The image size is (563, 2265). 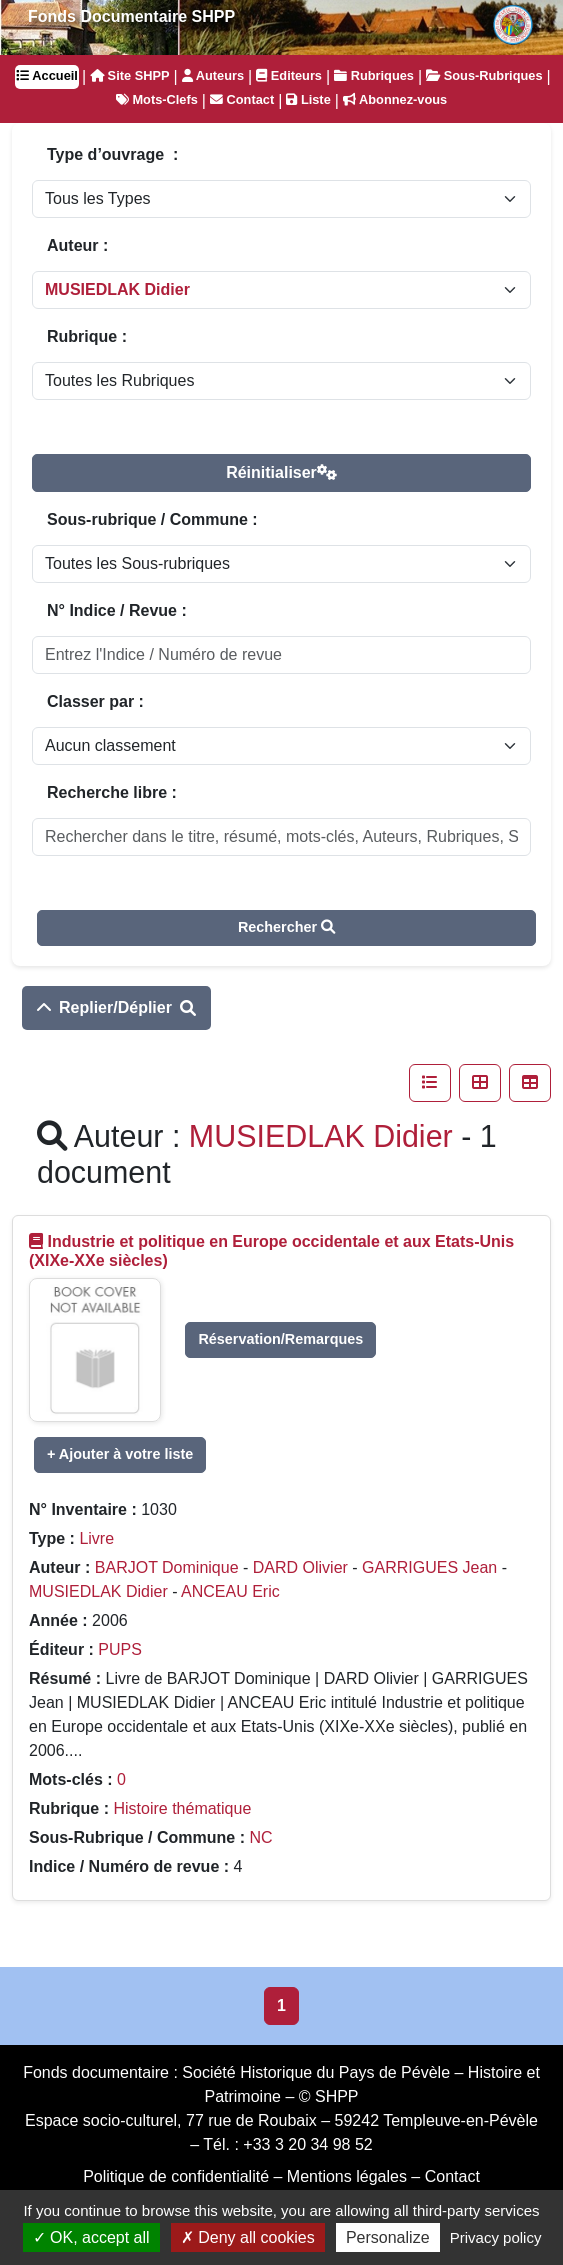 I want to click on Livre, so click(x=96, y=1538).